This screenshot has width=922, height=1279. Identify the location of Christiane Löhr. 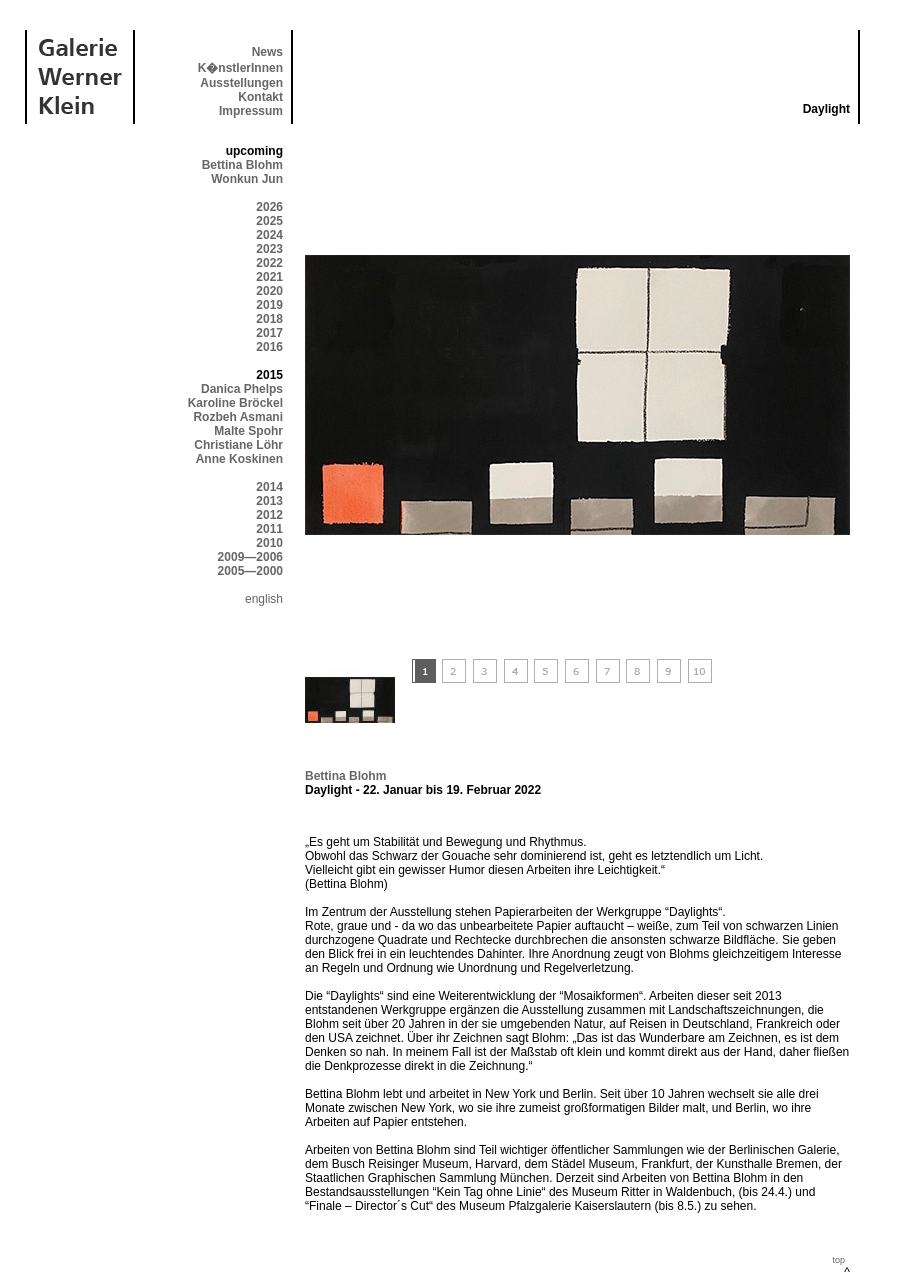
(238, 445).